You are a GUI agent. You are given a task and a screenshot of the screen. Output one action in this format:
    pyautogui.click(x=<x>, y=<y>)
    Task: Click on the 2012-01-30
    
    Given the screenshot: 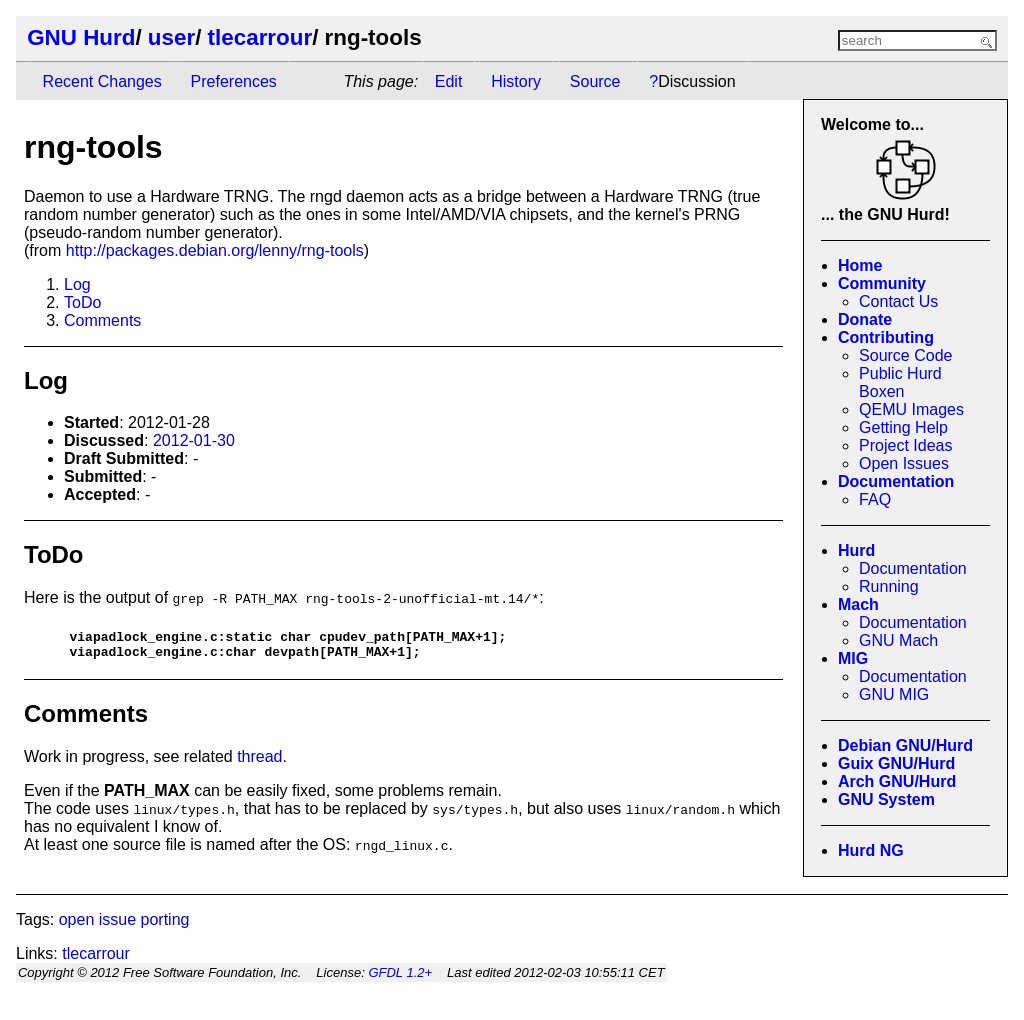 What is the action you would take?
    pyautogui.click(x=194, y=440)
    